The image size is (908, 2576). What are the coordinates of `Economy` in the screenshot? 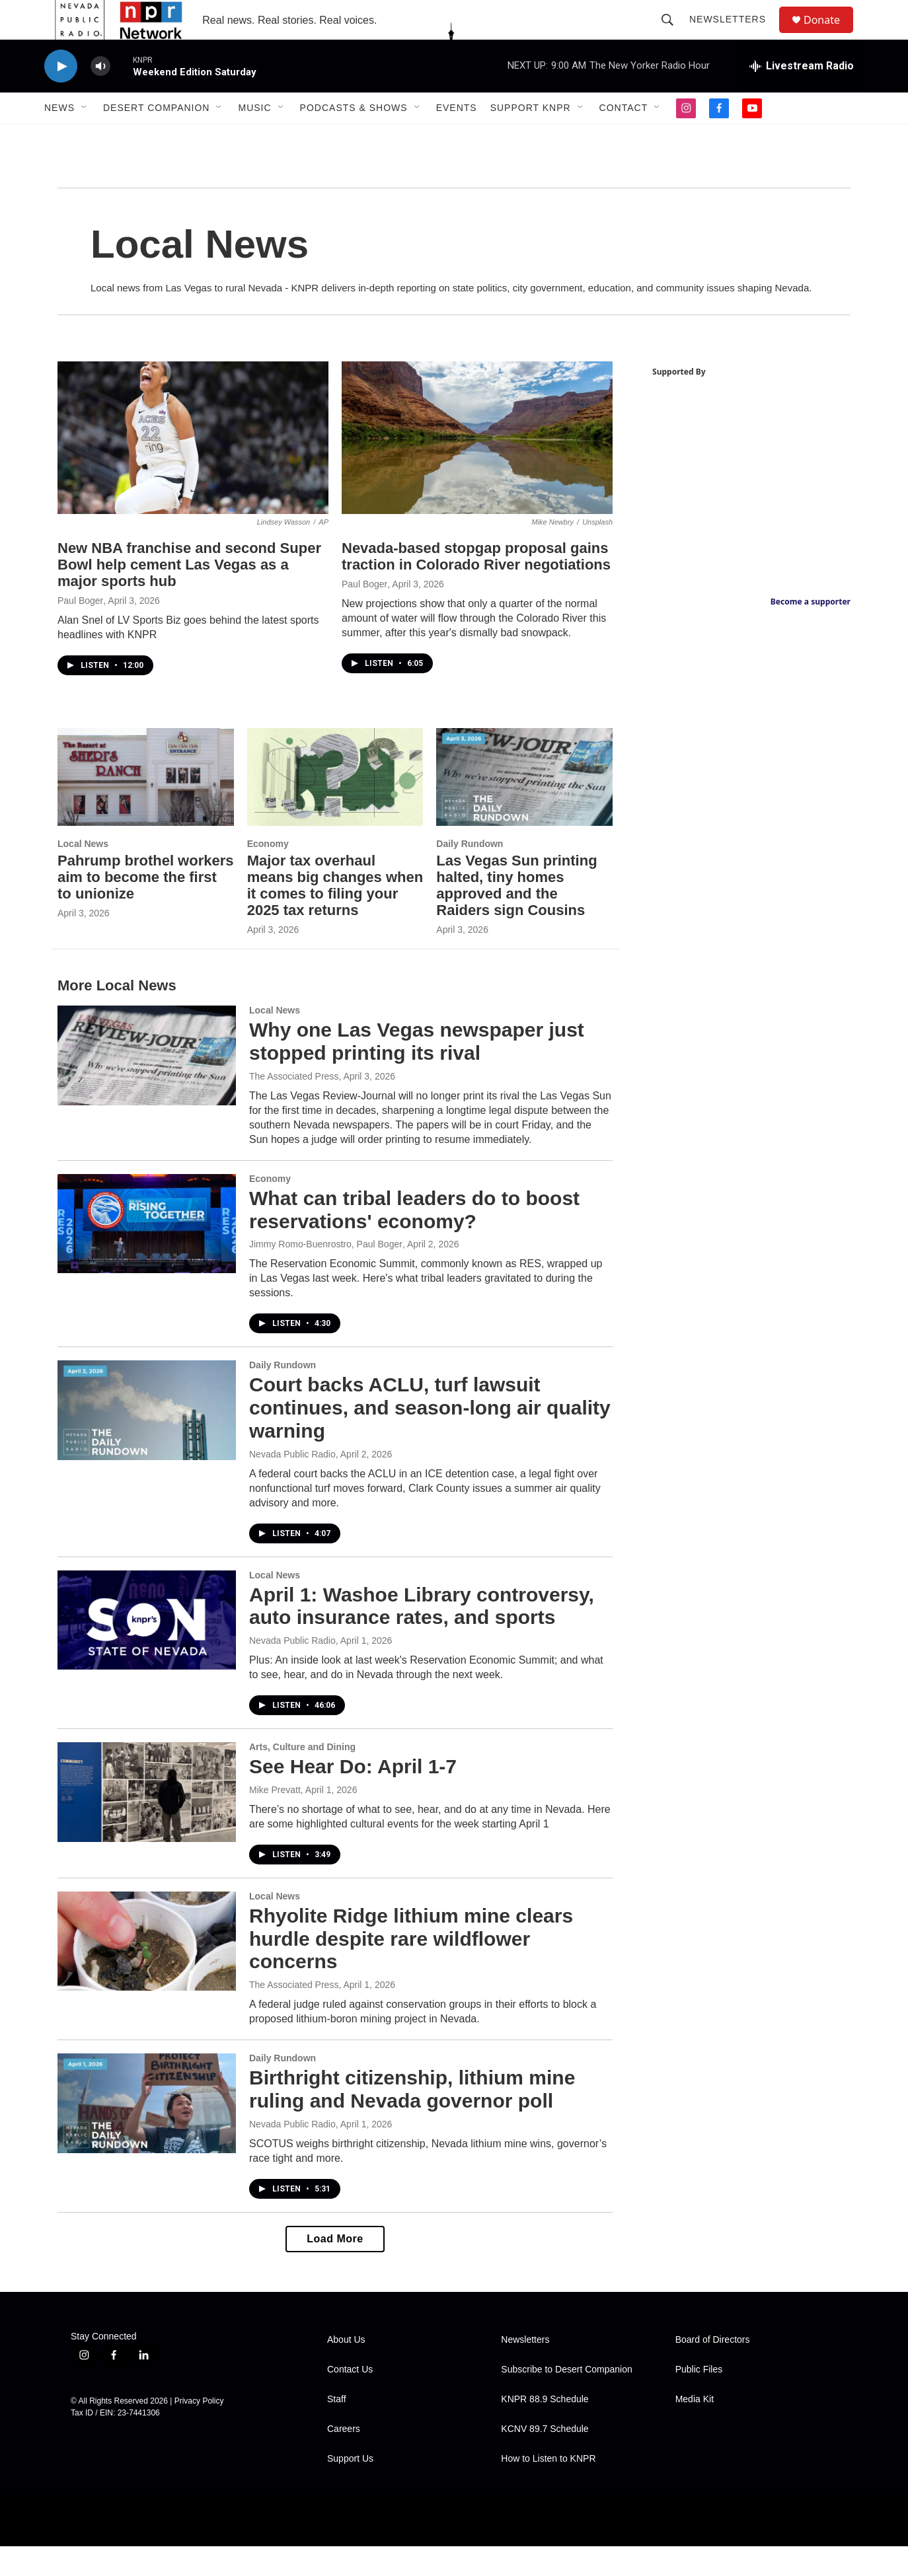 It's located at (268, 873).